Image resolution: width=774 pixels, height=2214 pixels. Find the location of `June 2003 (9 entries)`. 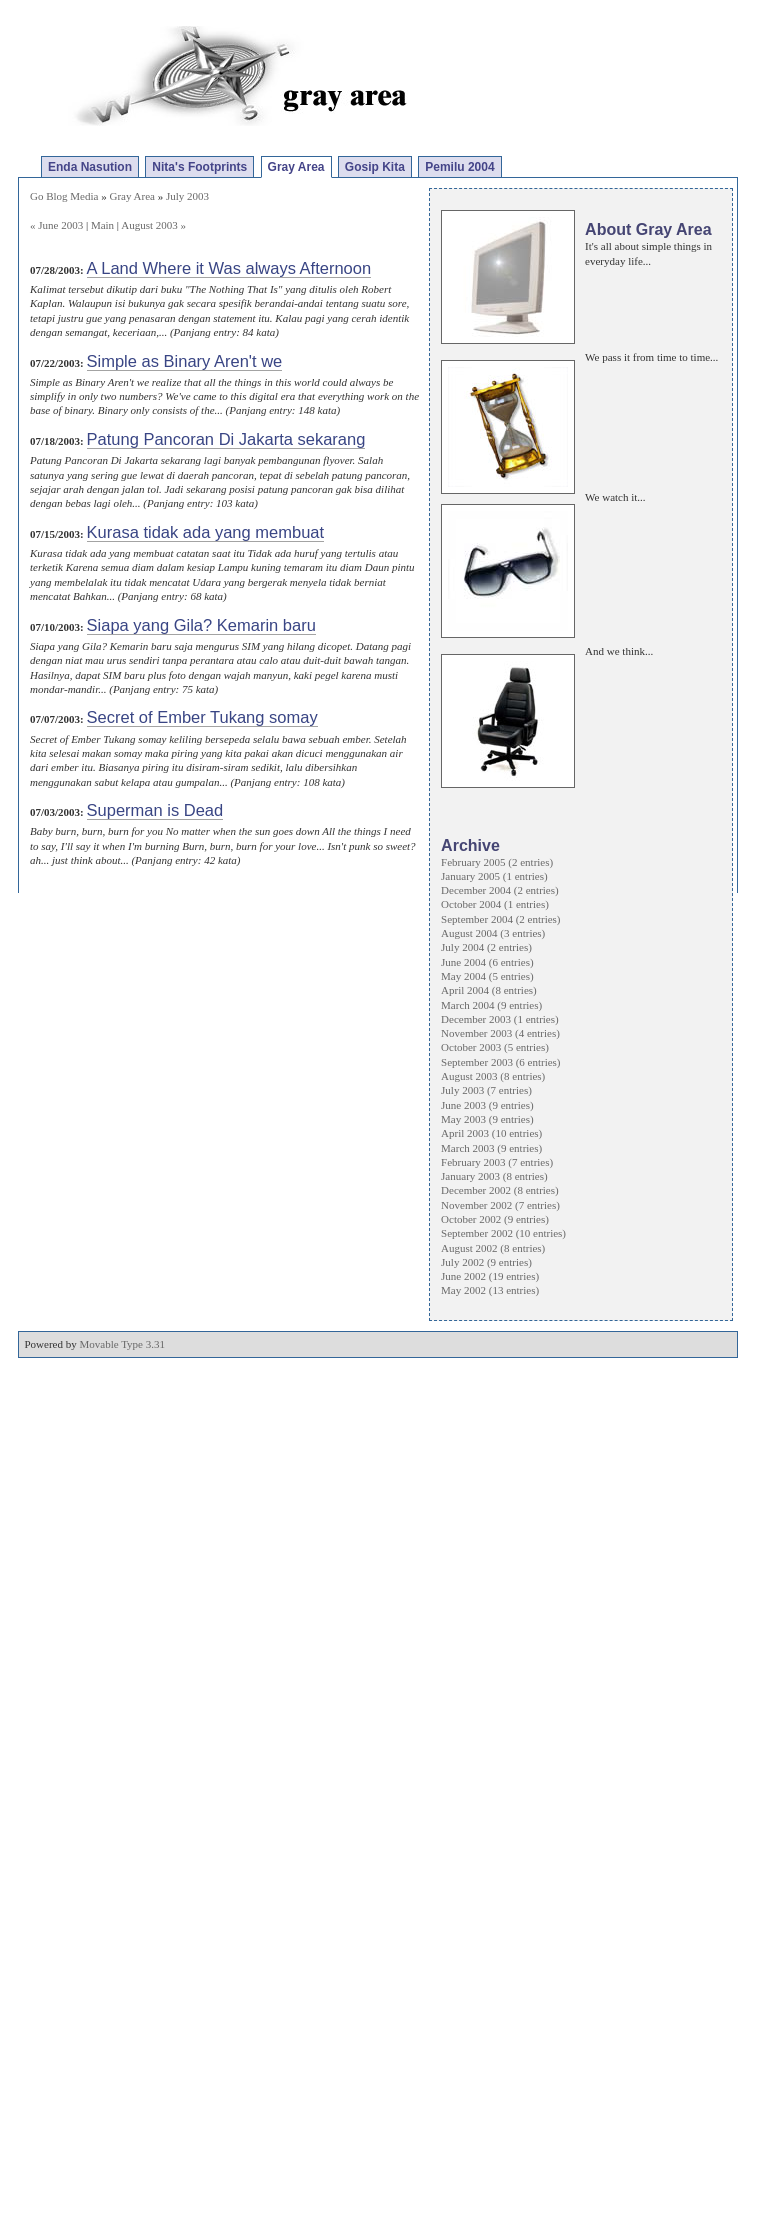

June 2003 (9 entries) is located at coordinates (487, 1105).